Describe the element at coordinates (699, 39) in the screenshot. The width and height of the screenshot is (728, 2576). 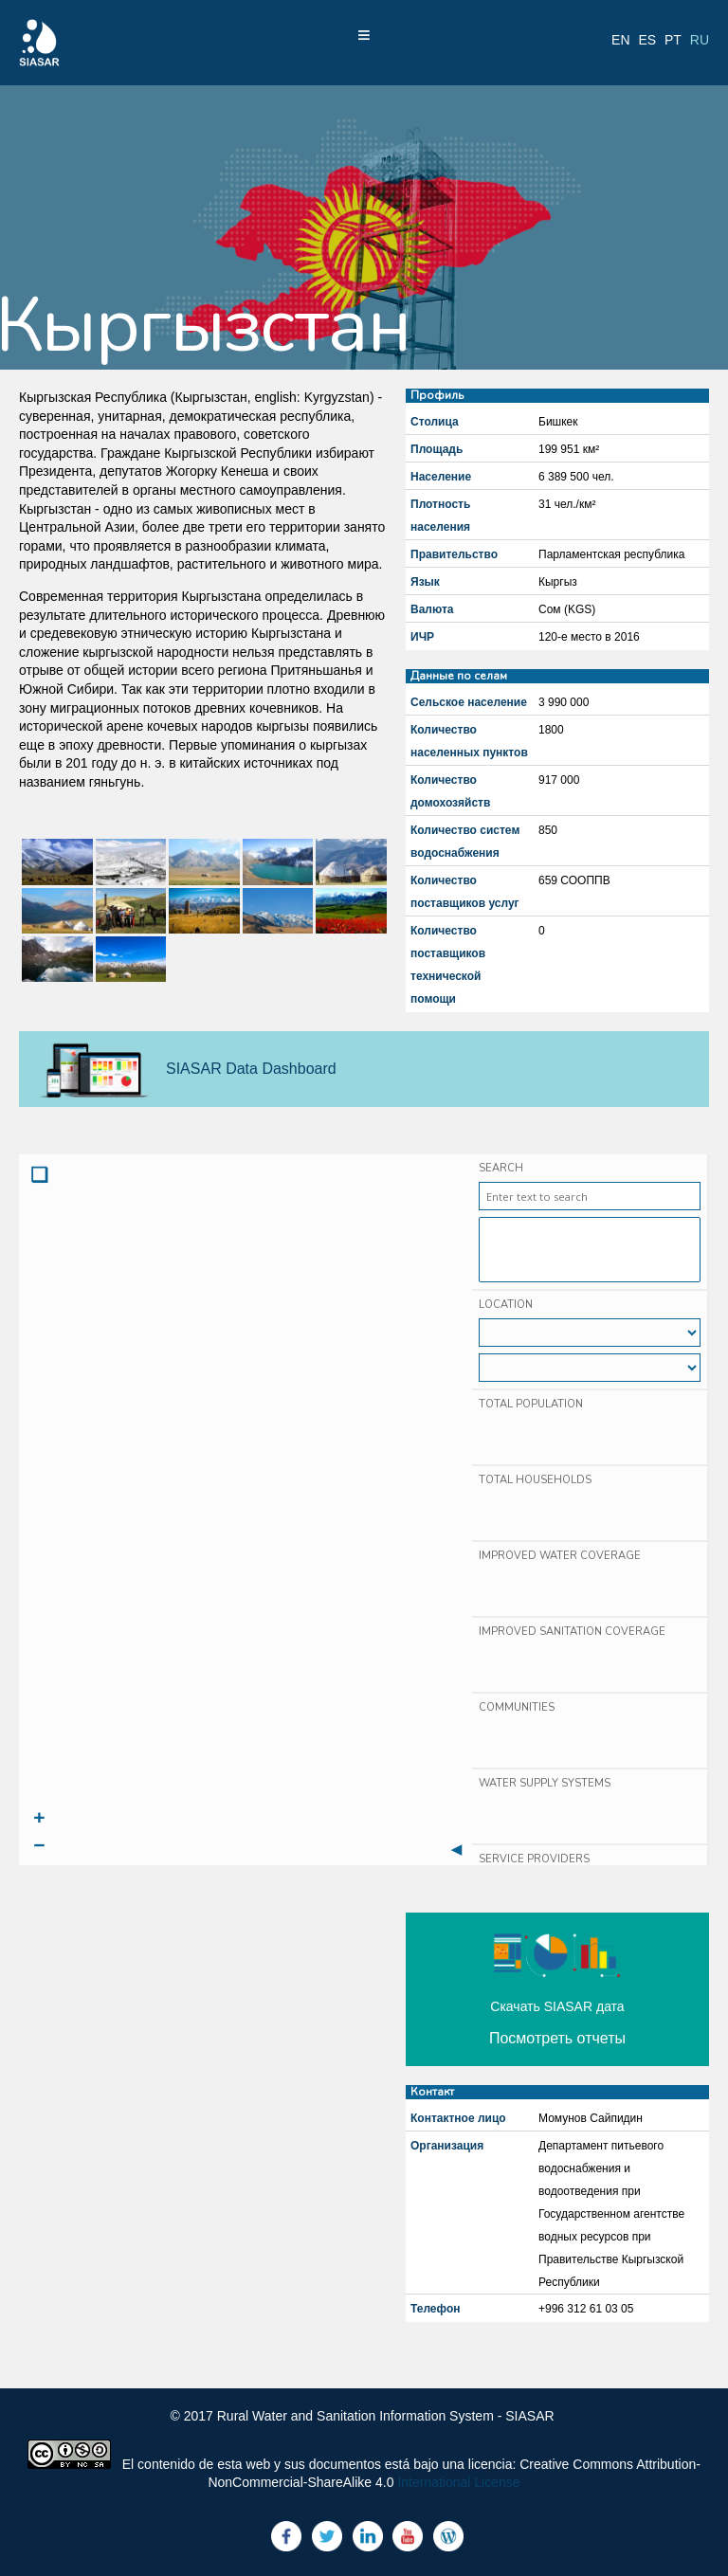
I see `ru` at that location.